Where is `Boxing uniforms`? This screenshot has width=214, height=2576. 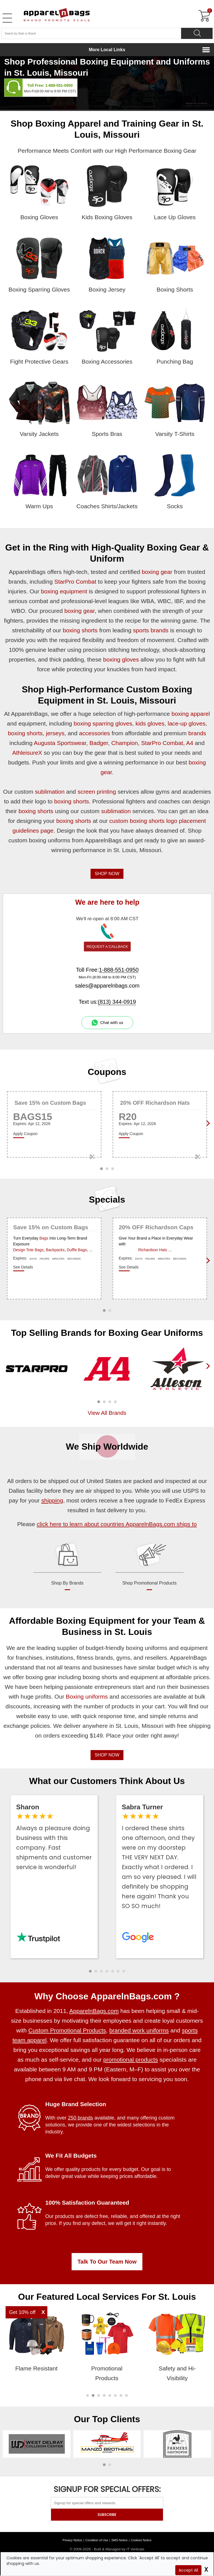 Boxing uniforms is located at coordinates (87, 1696).